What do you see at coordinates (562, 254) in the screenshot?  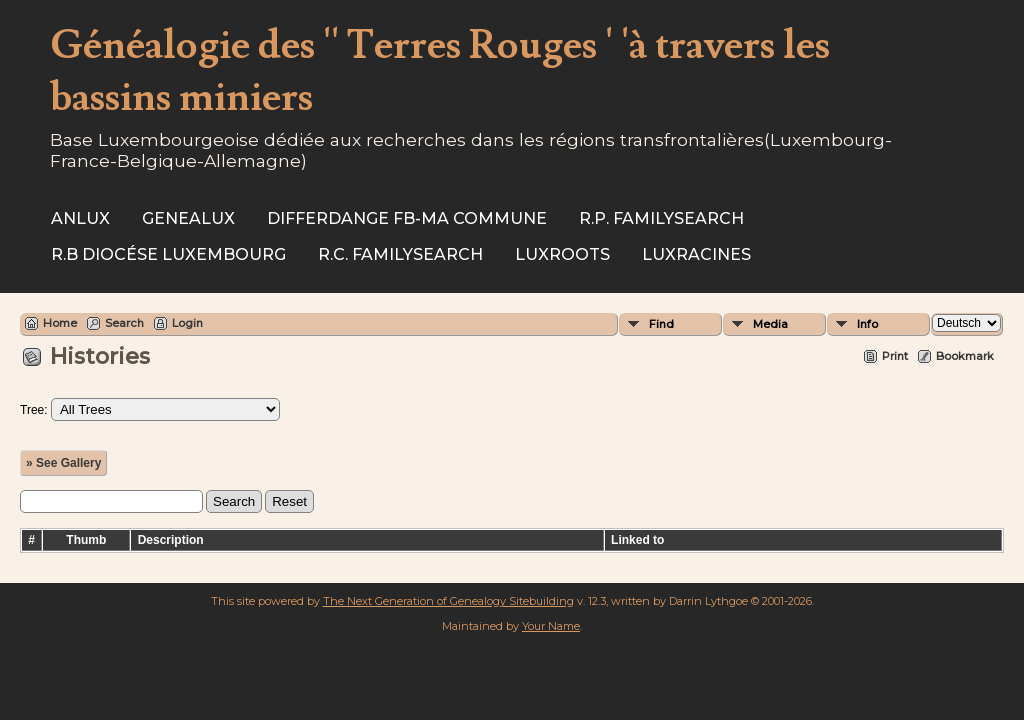 I see `Luxroots` at bounding box center [562, 254].